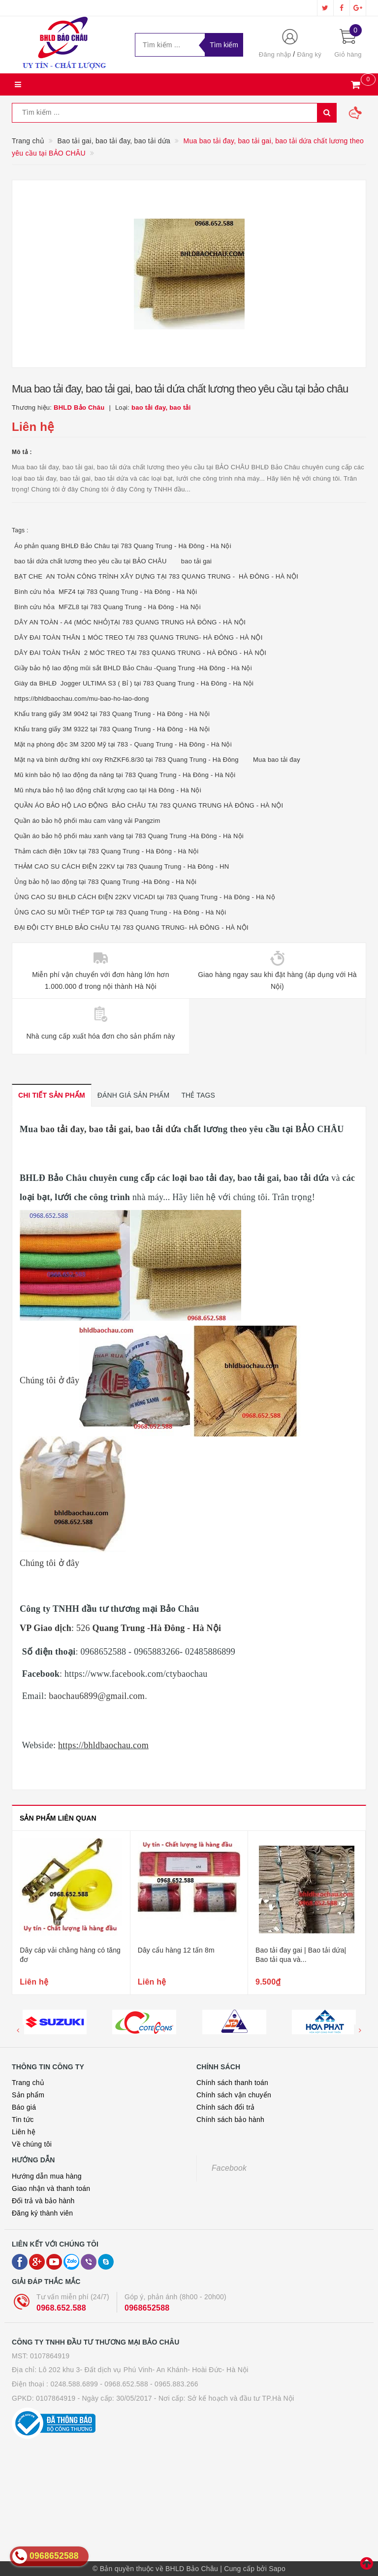  Describe the element at coordinates (276, 759) in the screenshot. I see `Mua bao tải đay` at that location.